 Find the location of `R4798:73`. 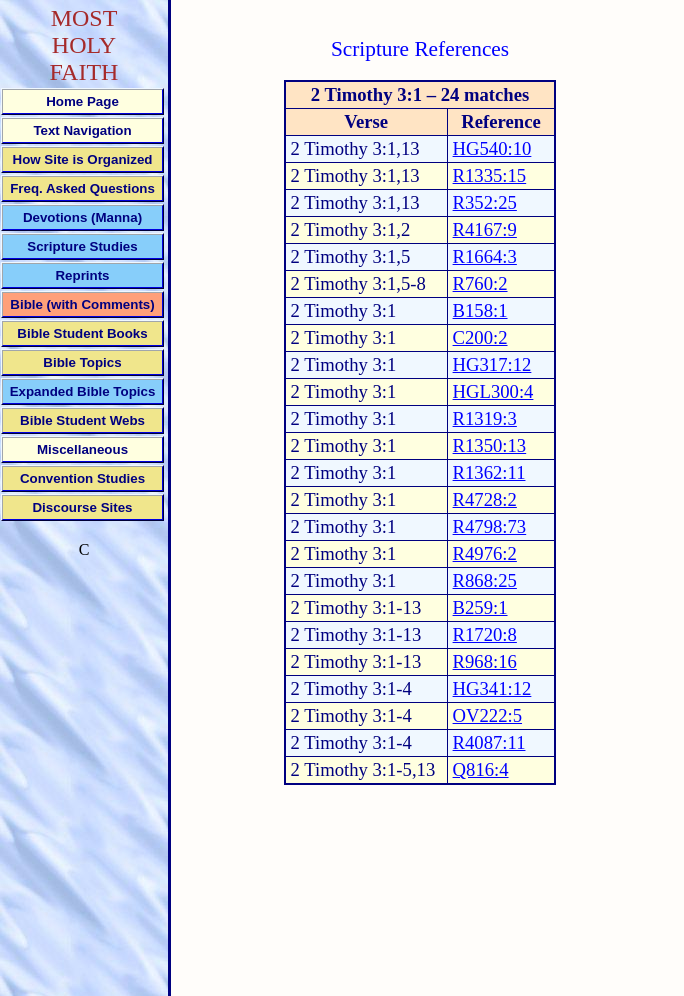

R4798:73 is located at coordinates (490, 526).